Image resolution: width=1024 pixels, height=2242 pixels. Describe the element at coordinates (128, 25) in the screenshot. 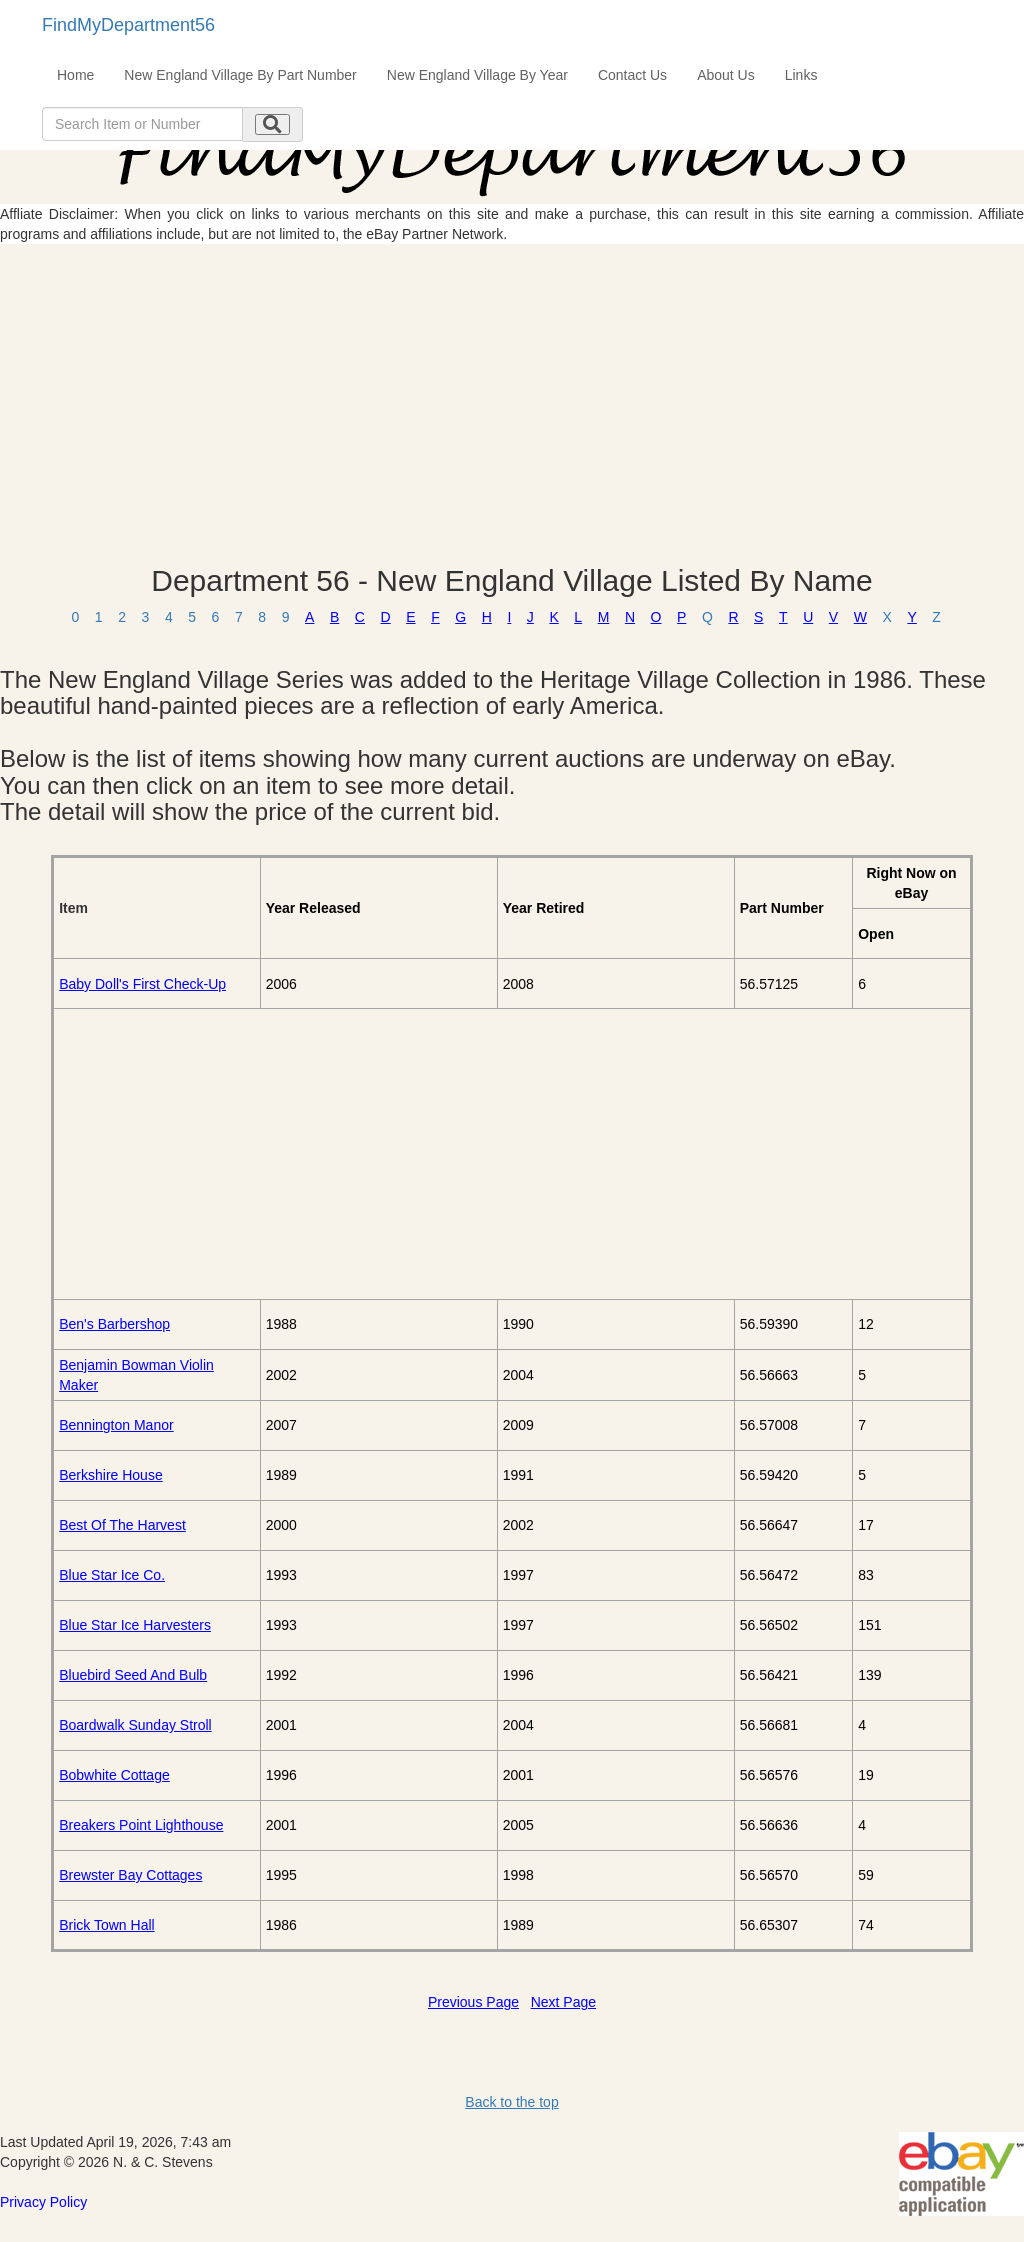

I see `FindMyDepartment56` at that location.